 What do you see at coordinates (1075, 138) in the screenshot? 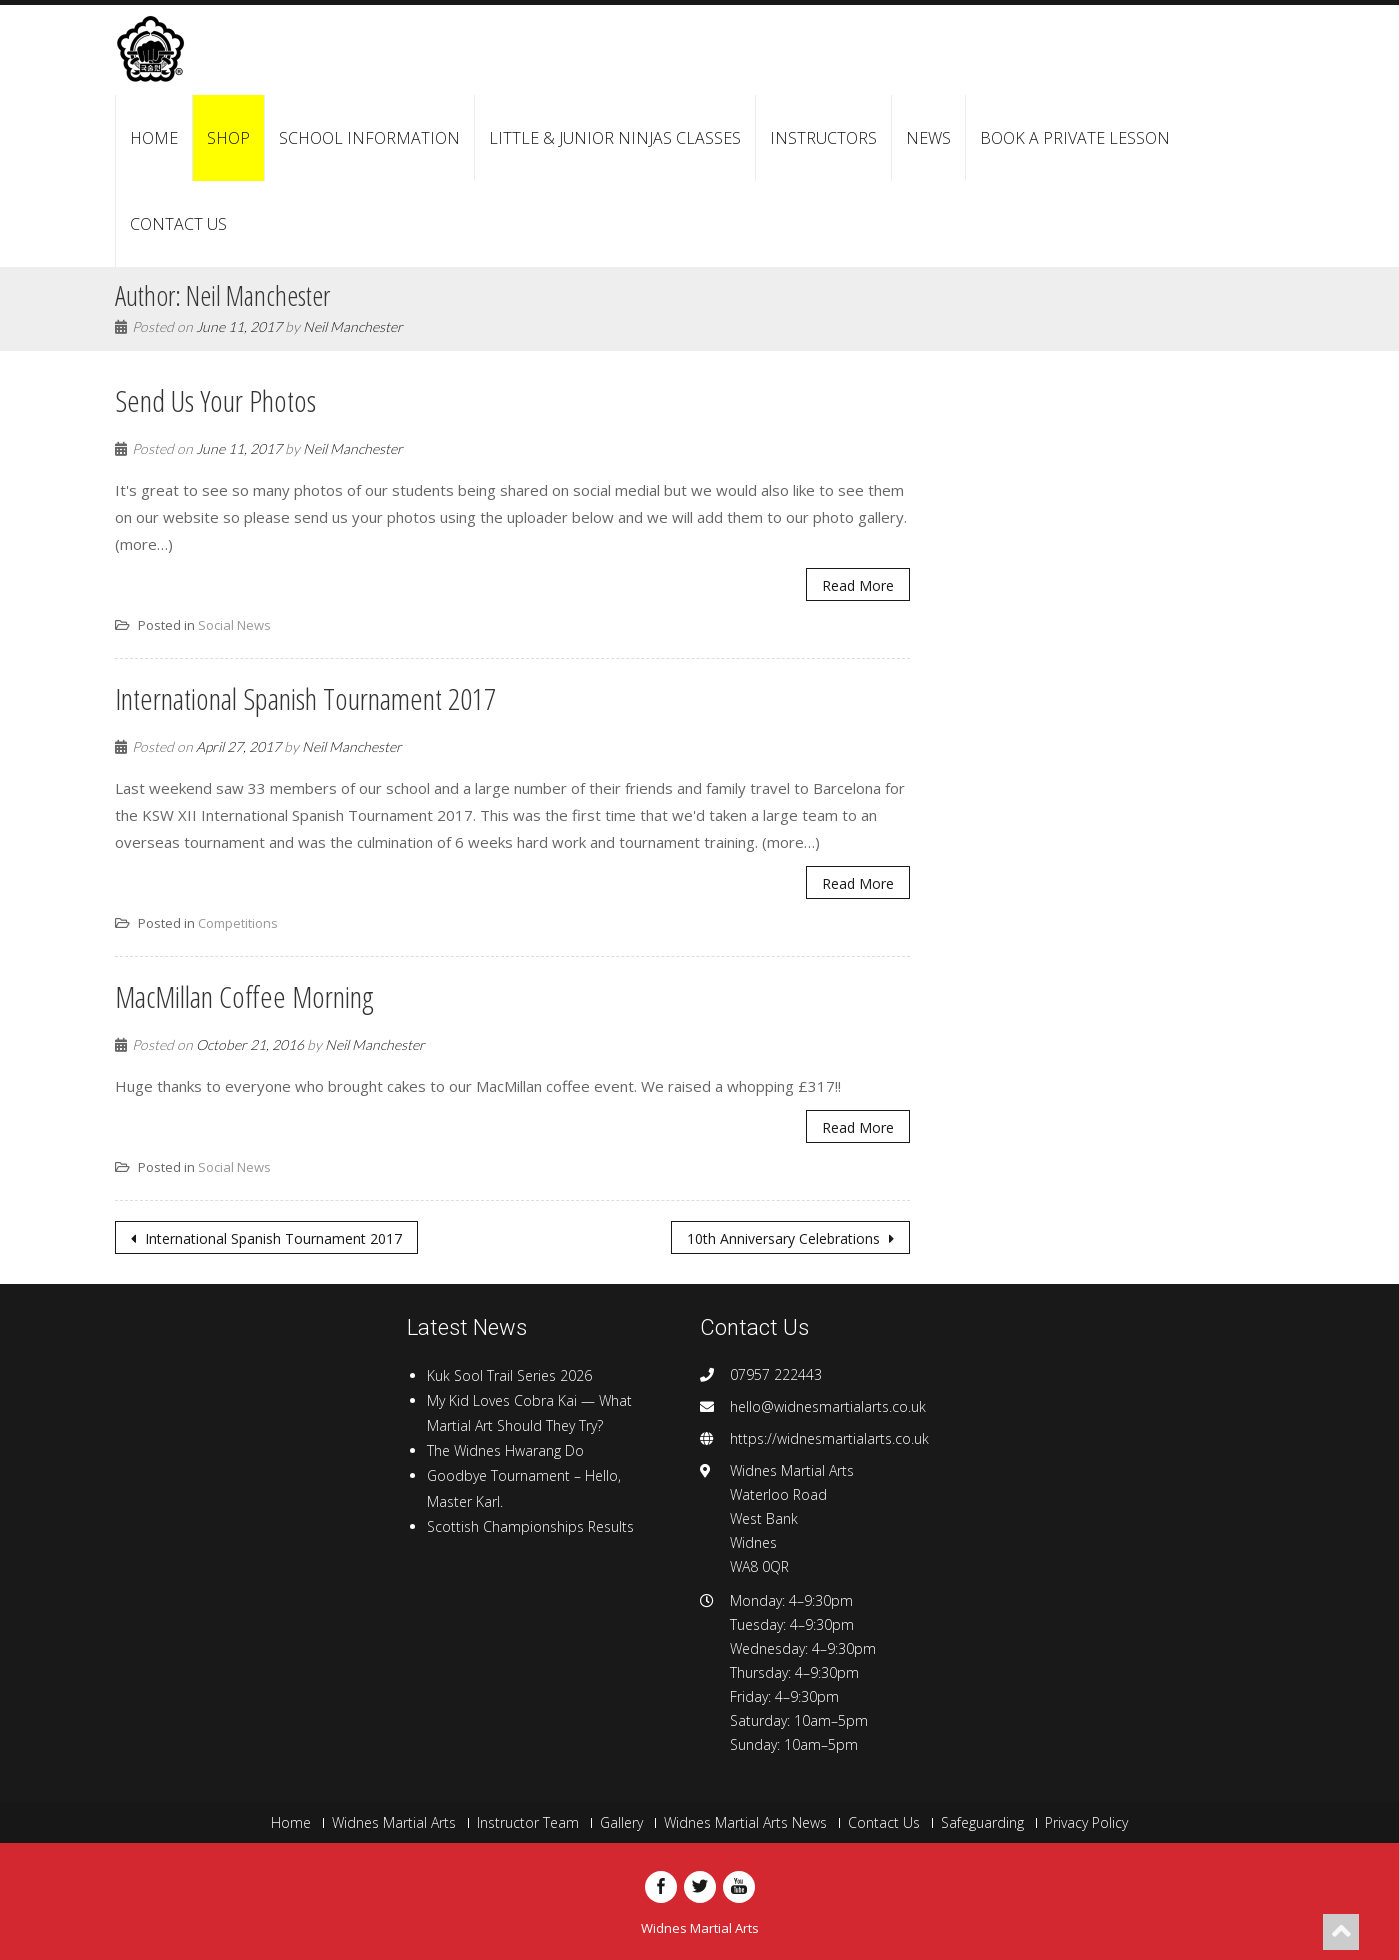
I see `Book a Private Lesson` at bounding box center [1075, 138].